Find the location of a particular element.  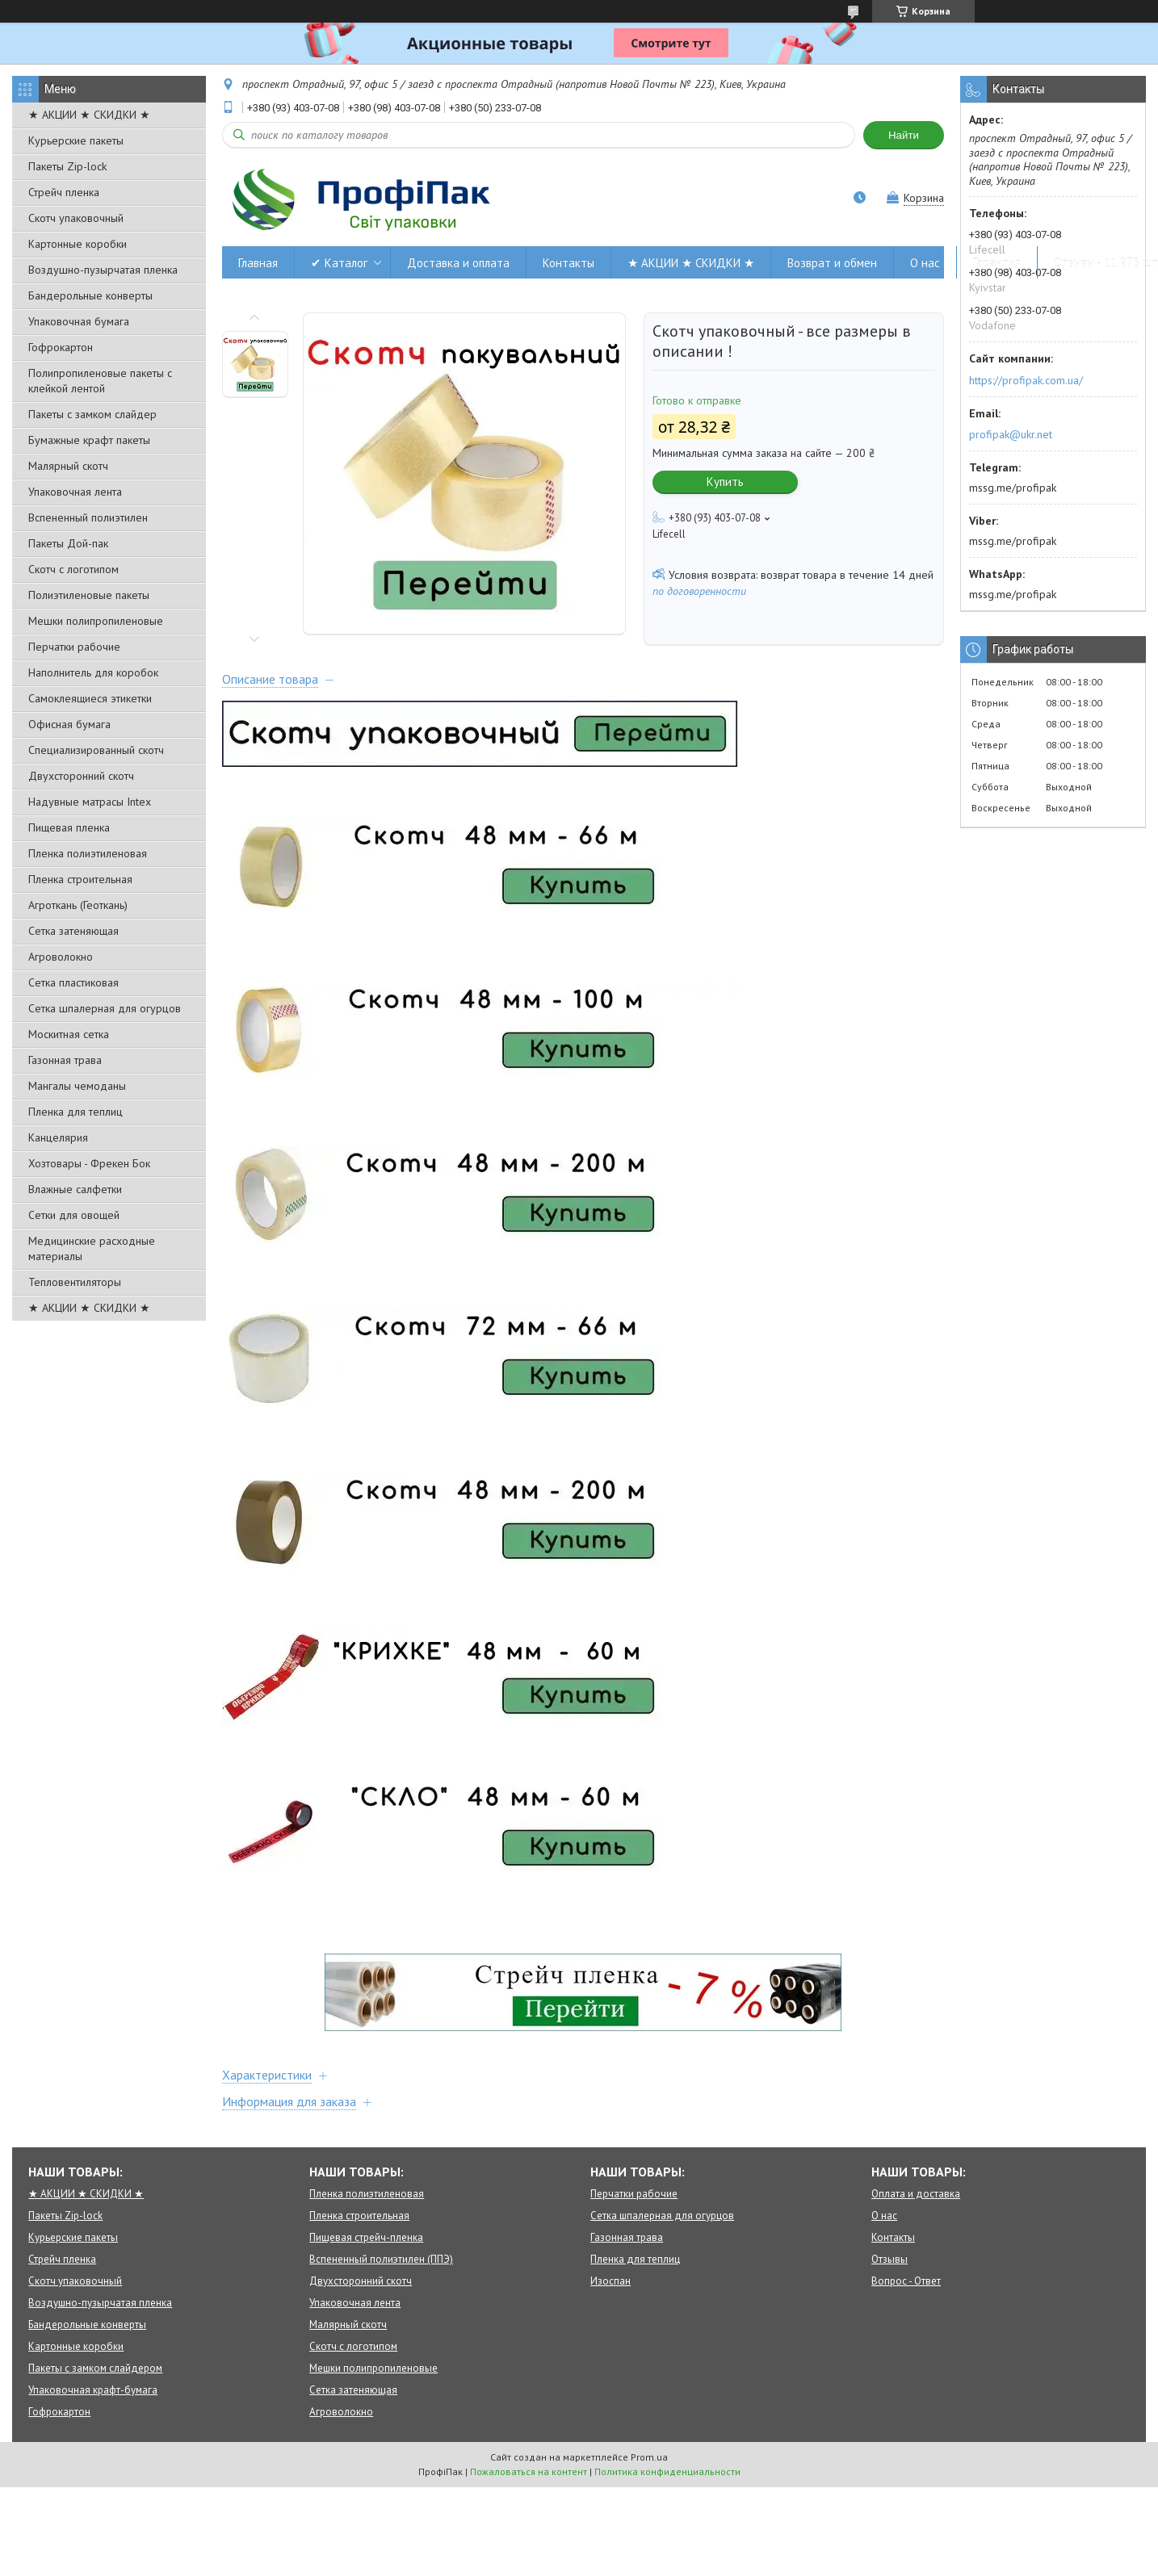

Газонная трава is located at coordinates (65, 1060).